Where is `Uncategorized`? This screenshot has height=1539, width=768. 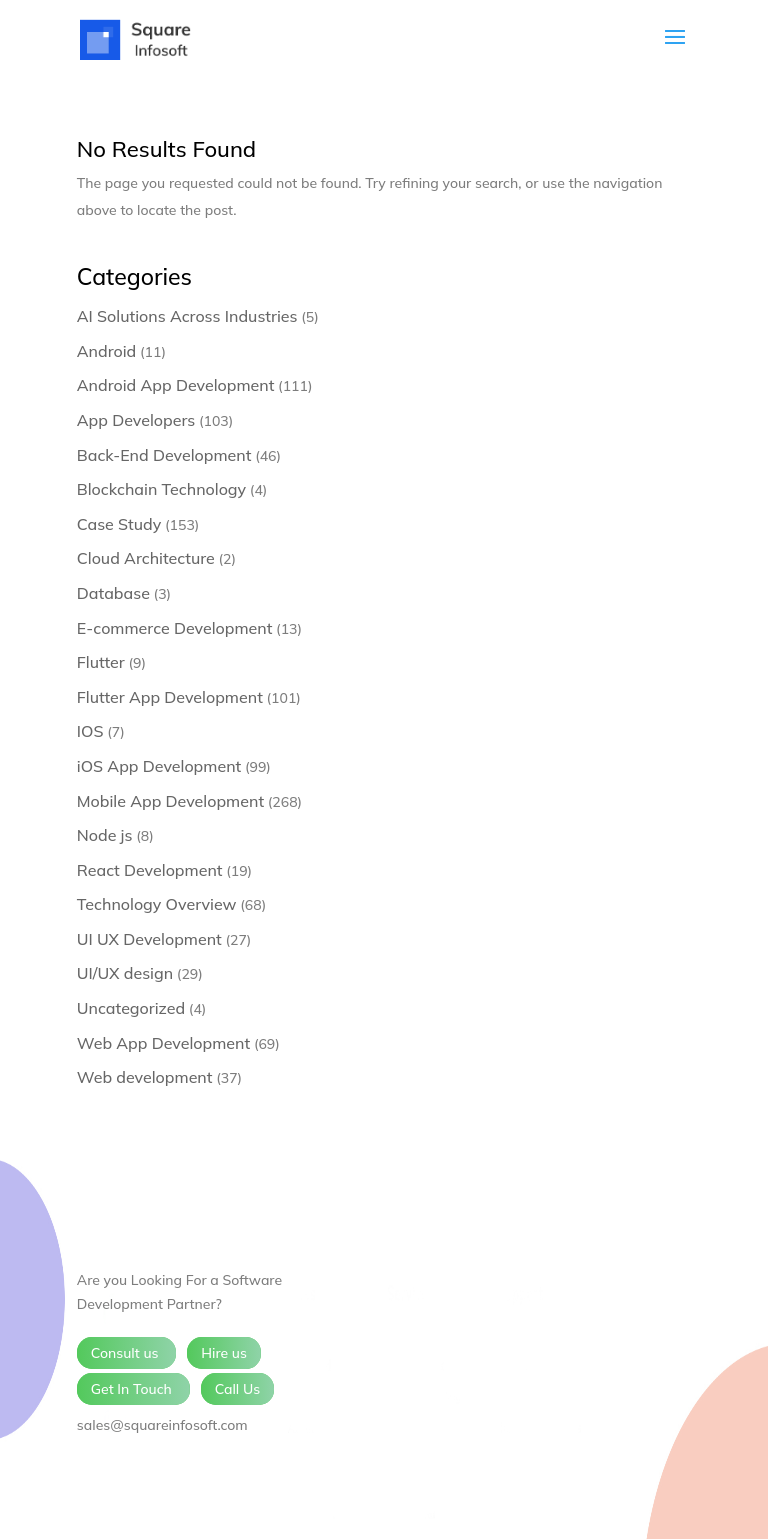 Uncategorized is located at coordinates (131, 1008).